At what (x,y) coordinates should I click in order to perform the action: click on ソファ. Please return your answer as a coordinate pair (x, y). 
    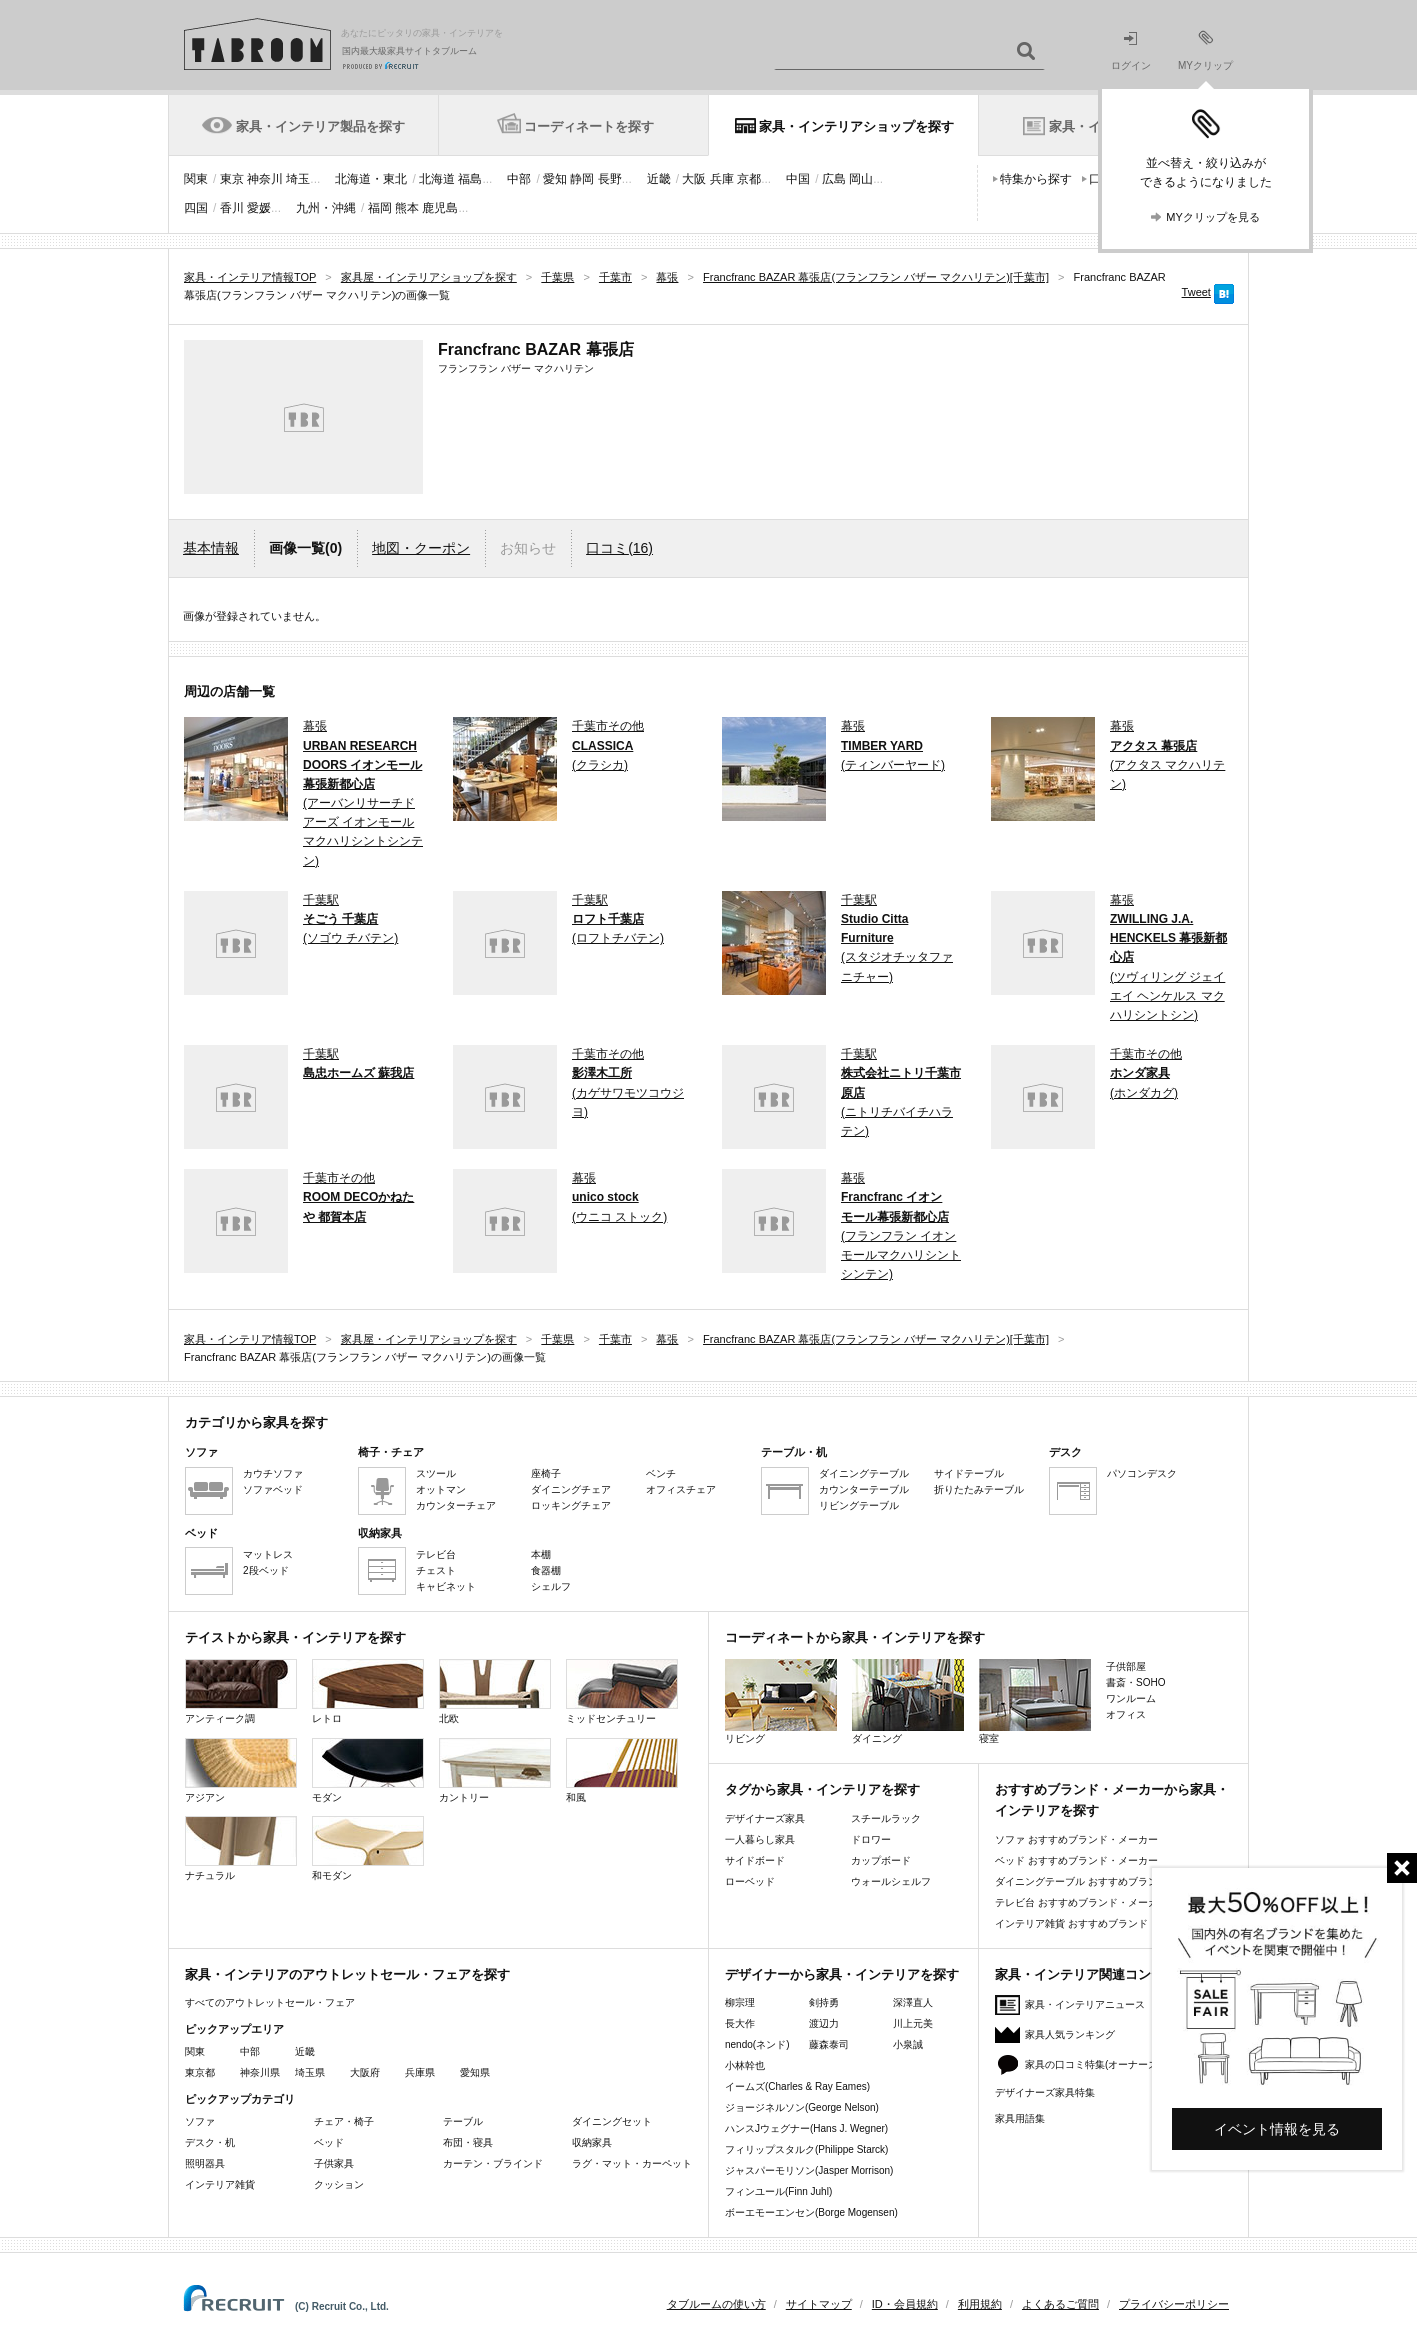
    Looking at the image, I should click on (200, 2121).